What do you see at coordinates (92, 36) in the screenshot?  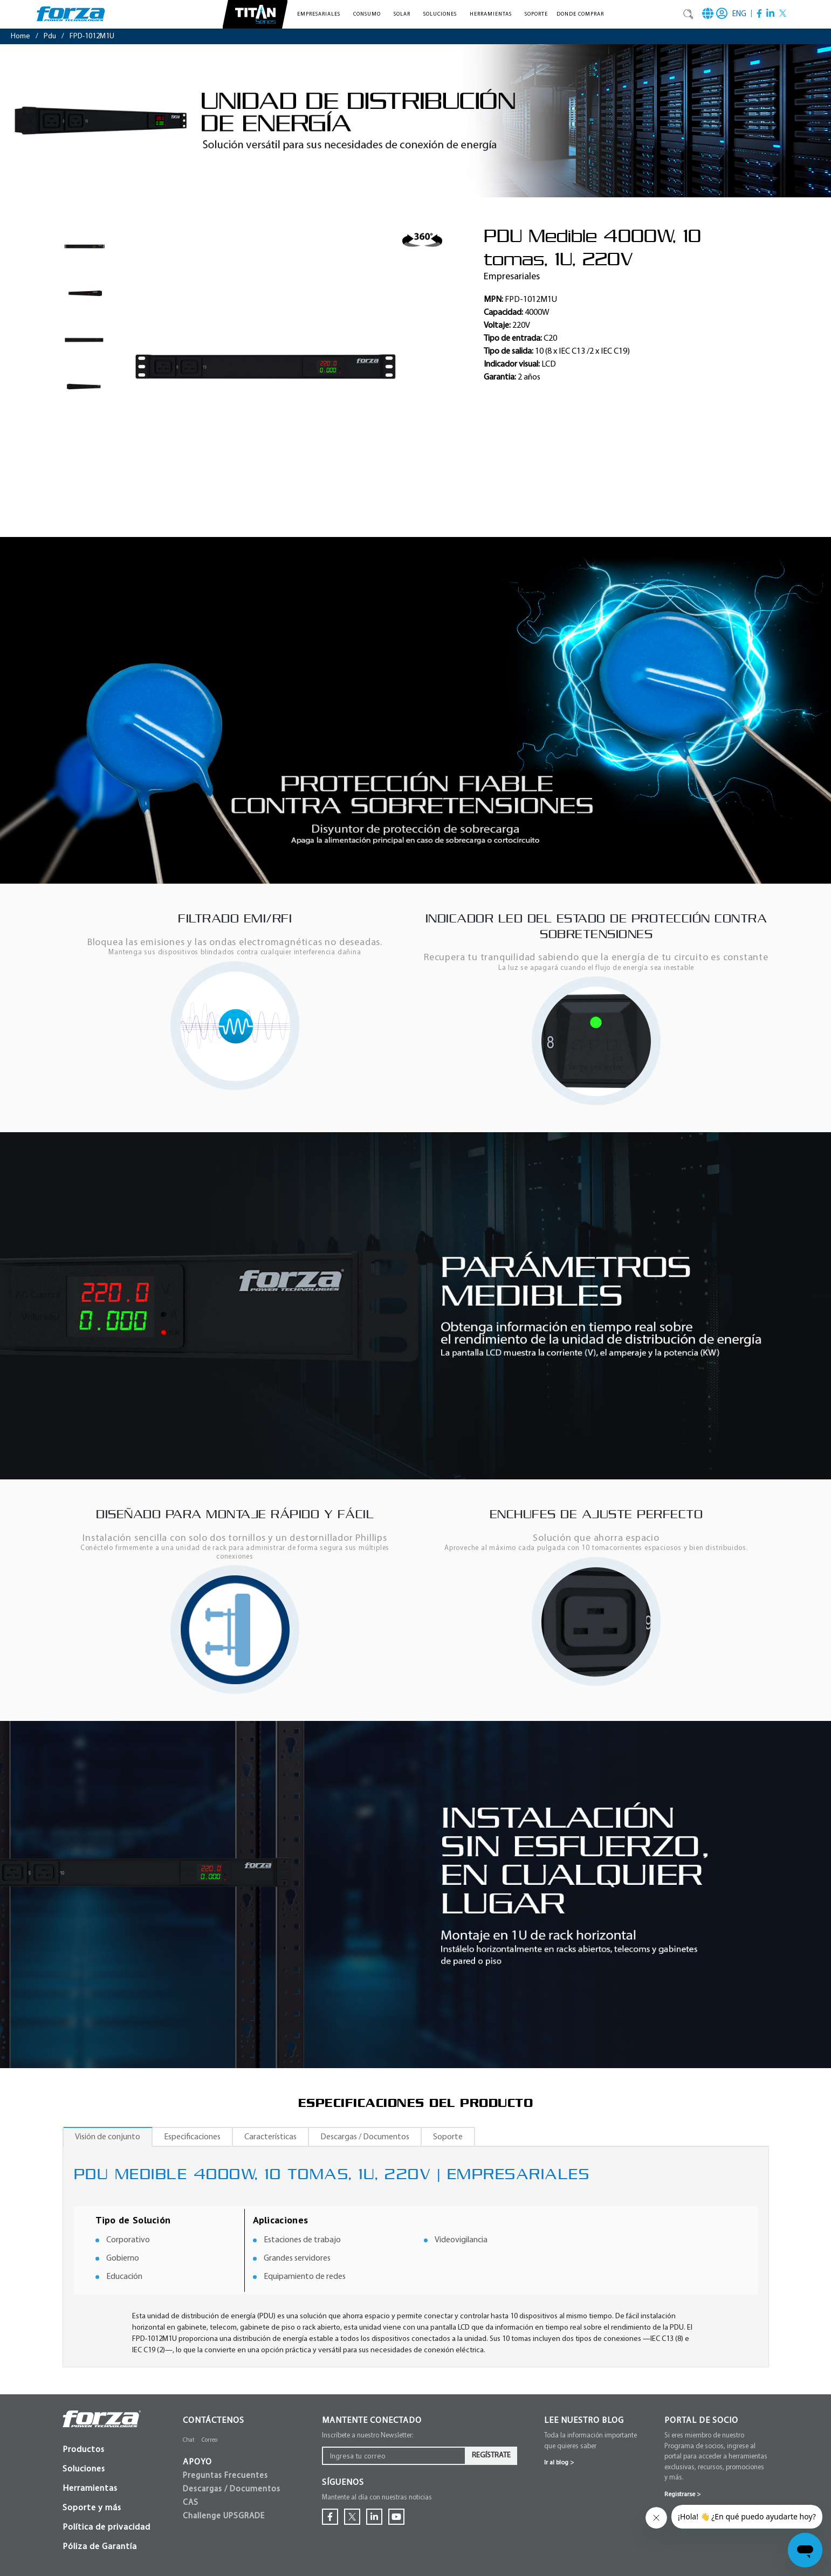 I see `FPD-1012M1U` at bounding box center [92, 36].